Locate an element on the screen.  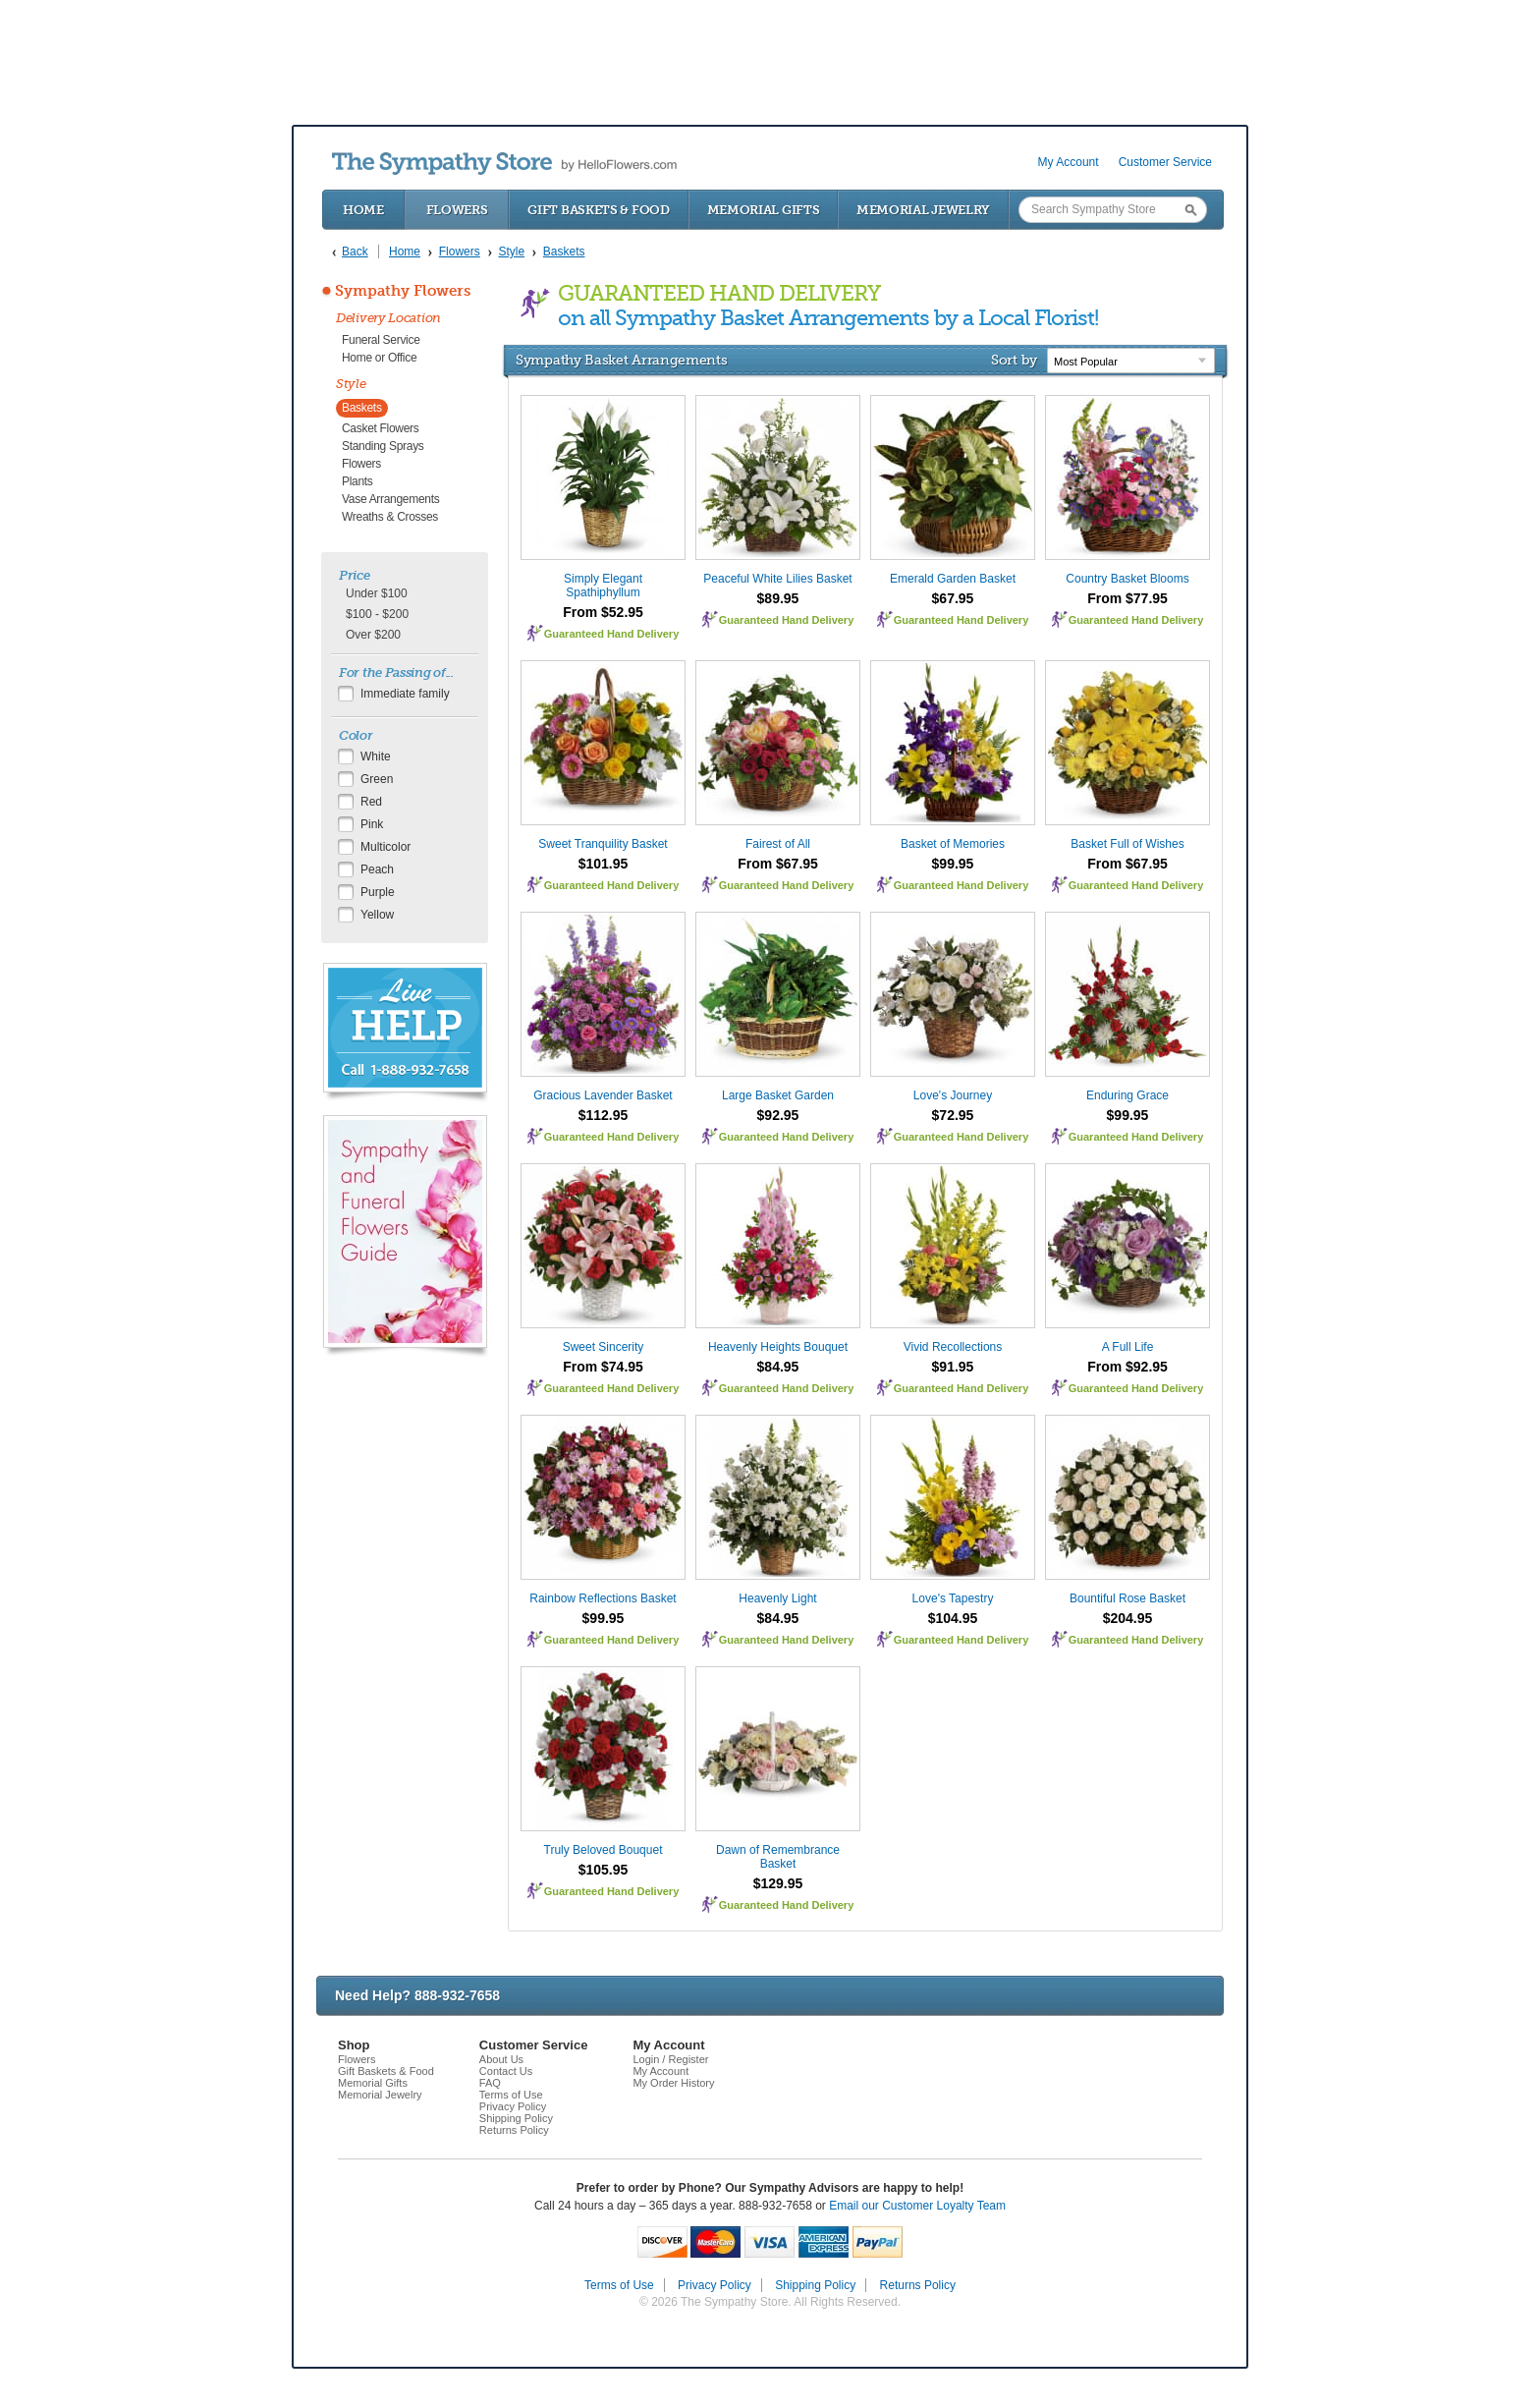
Returns Policy is located at coordinates (514, 2130).